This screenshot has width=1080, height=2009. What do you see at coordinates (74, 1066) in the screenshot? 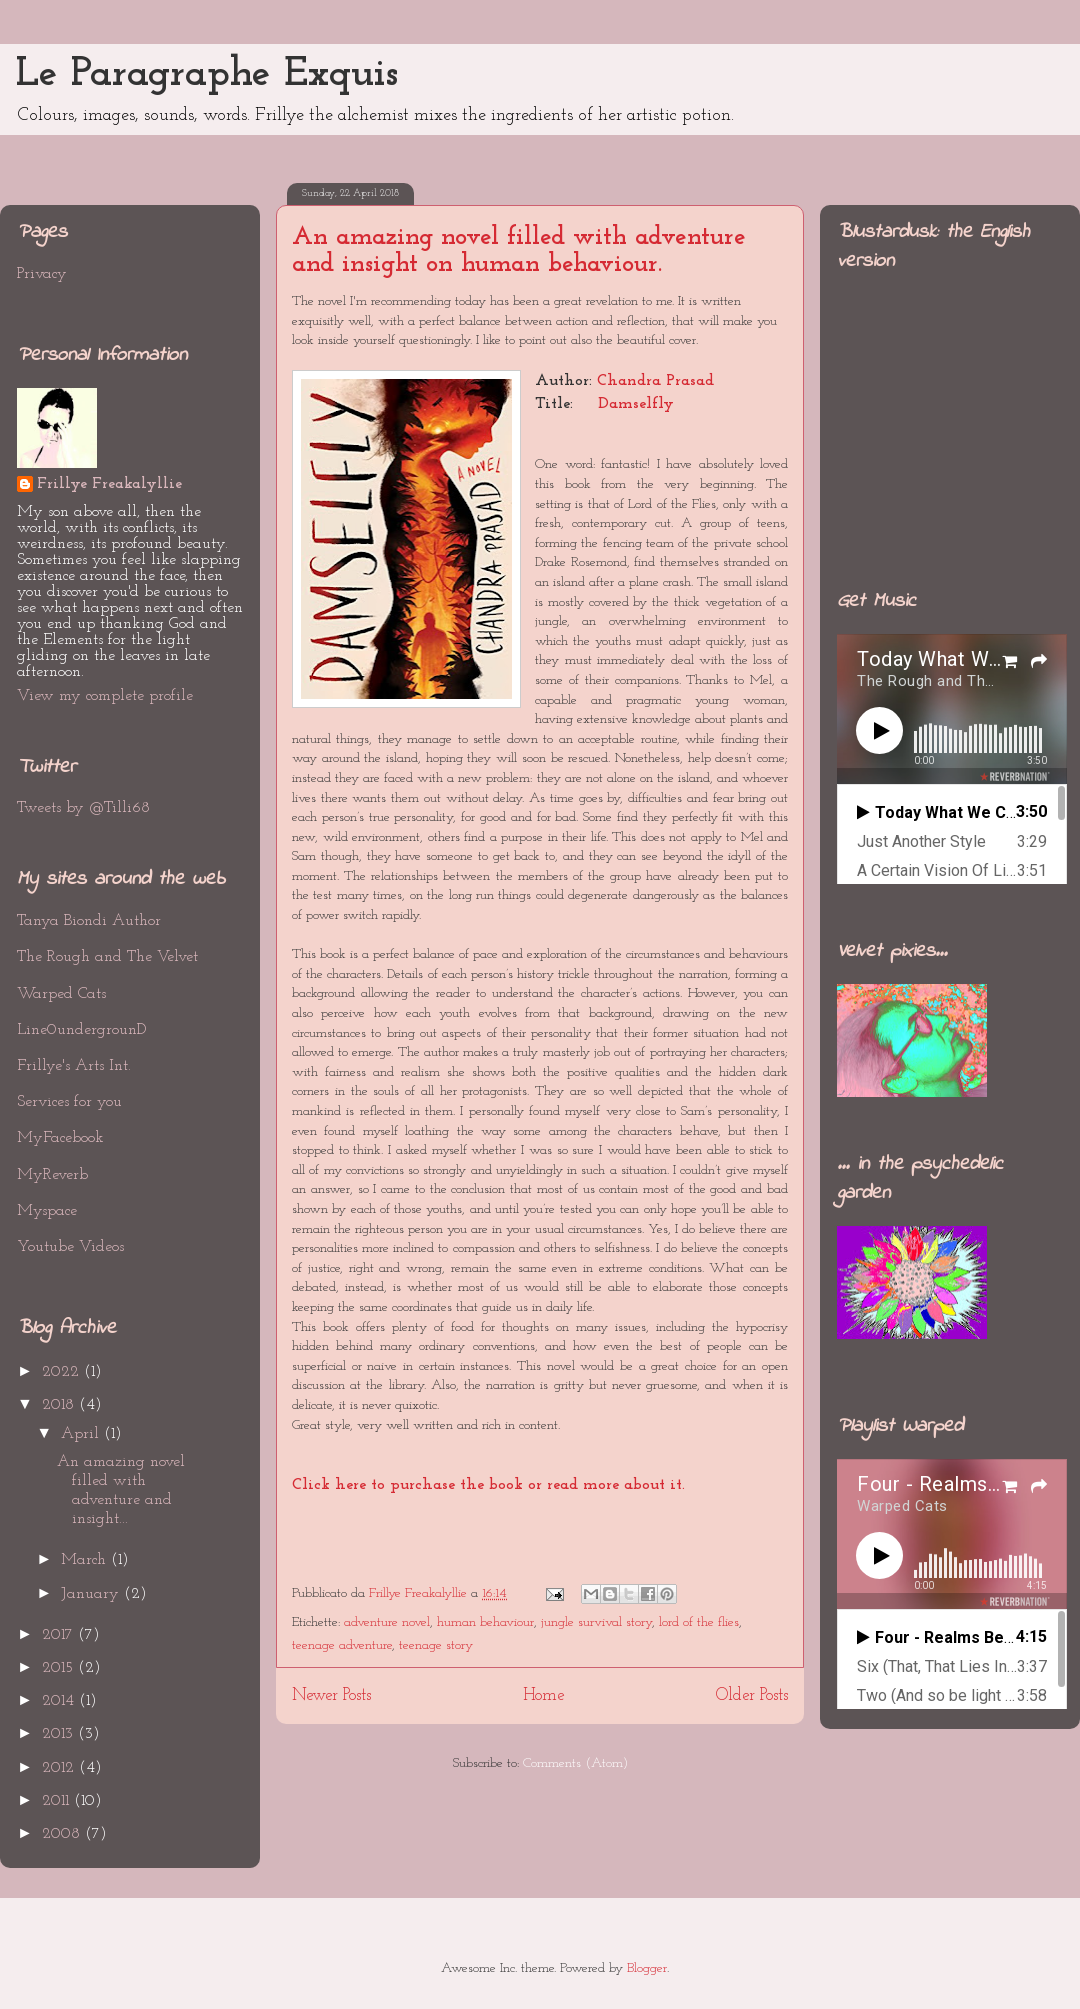
I see `Frillye's Arts Int.` at bounding box center [74, 1066].